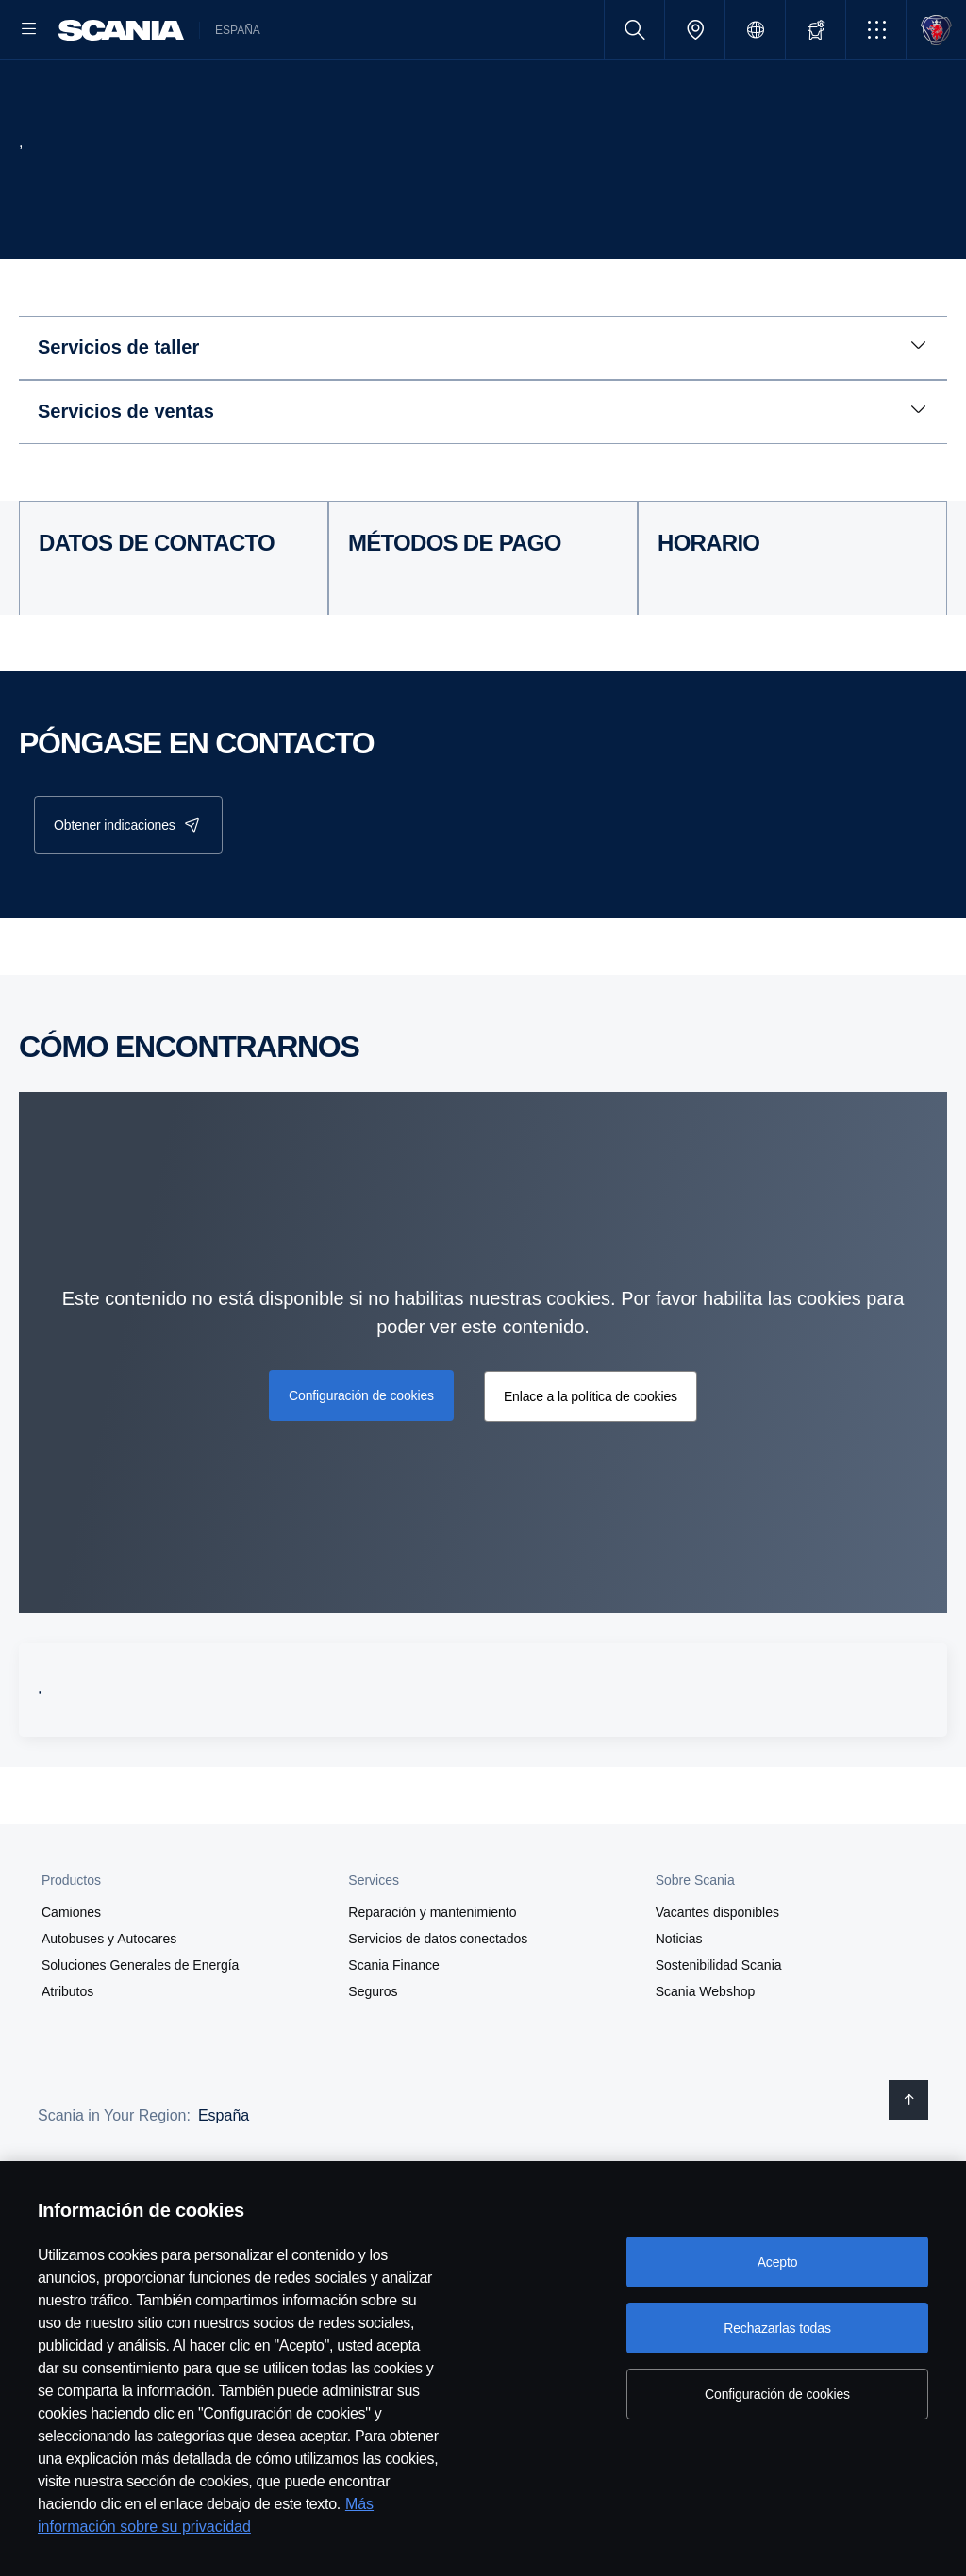 This screenshot has width=966, height=2576. Describe the element at coordinates (778, 2262) in the screenshot. I see `Acepto` at that location.